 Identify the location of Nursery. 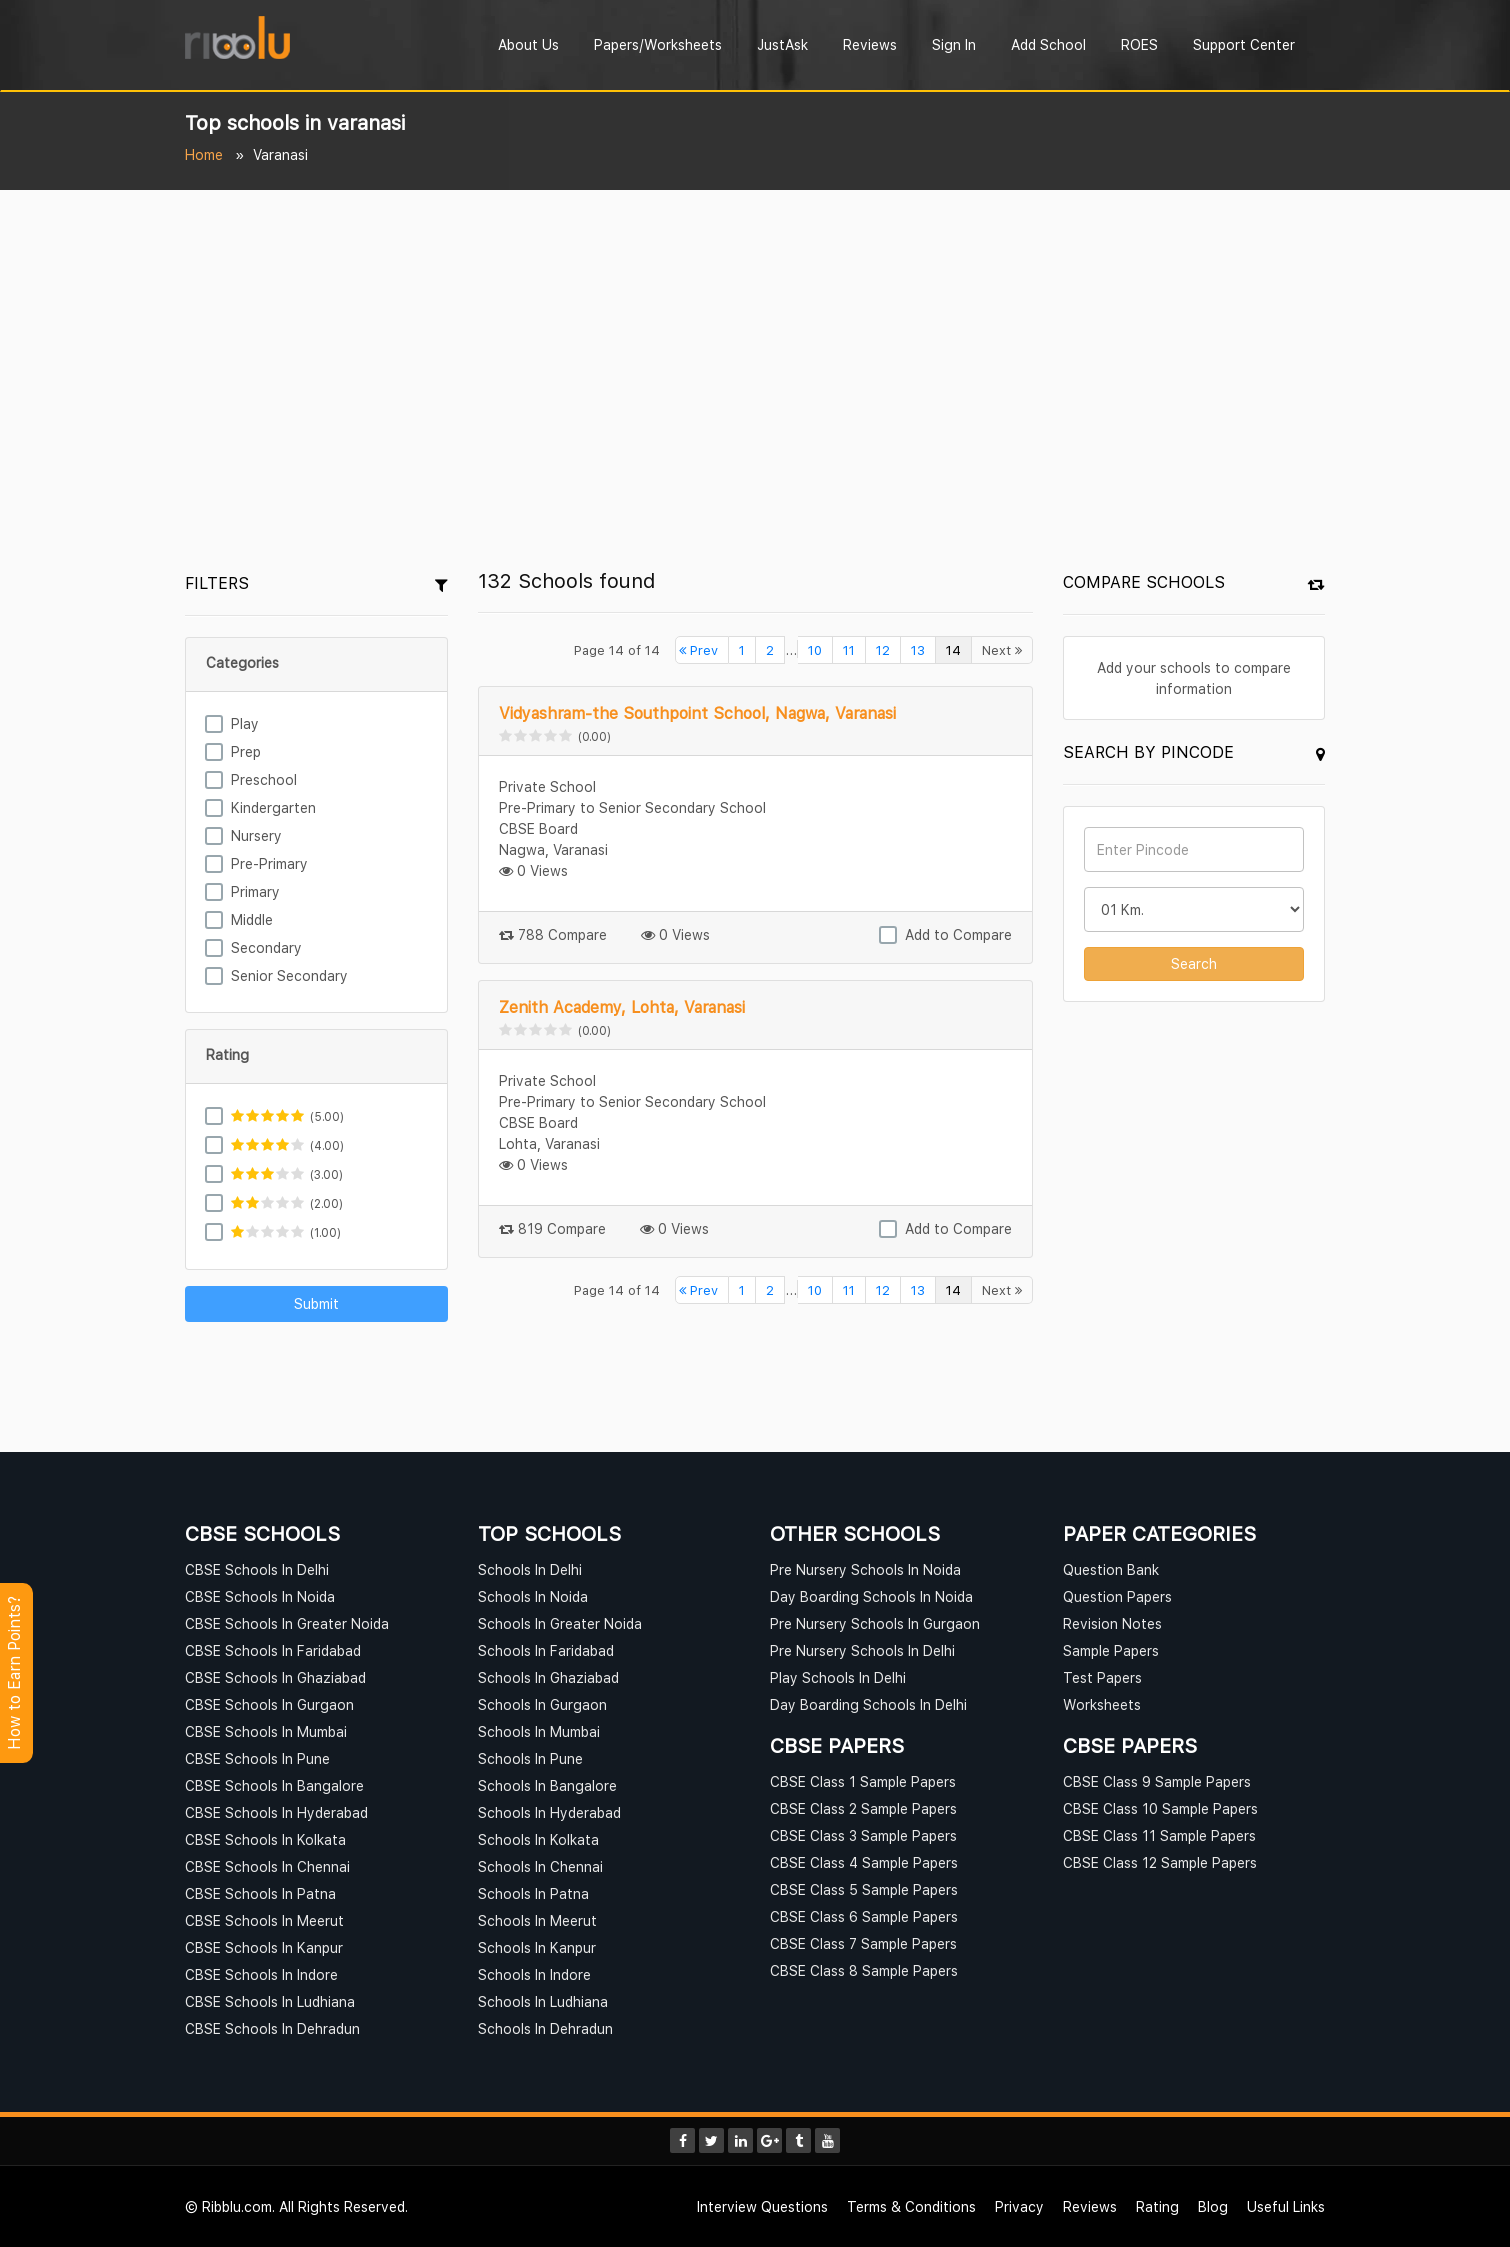
(256, 835).